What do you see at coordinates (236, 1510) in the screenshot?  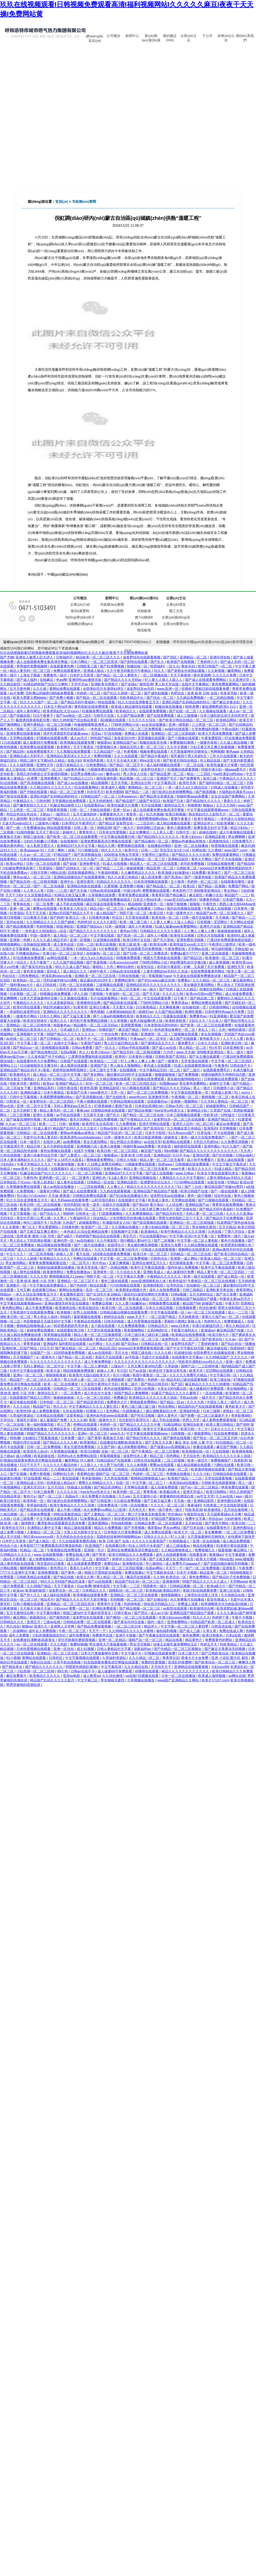 I see `五月综合激情网` at bounding box center [236, 1510].